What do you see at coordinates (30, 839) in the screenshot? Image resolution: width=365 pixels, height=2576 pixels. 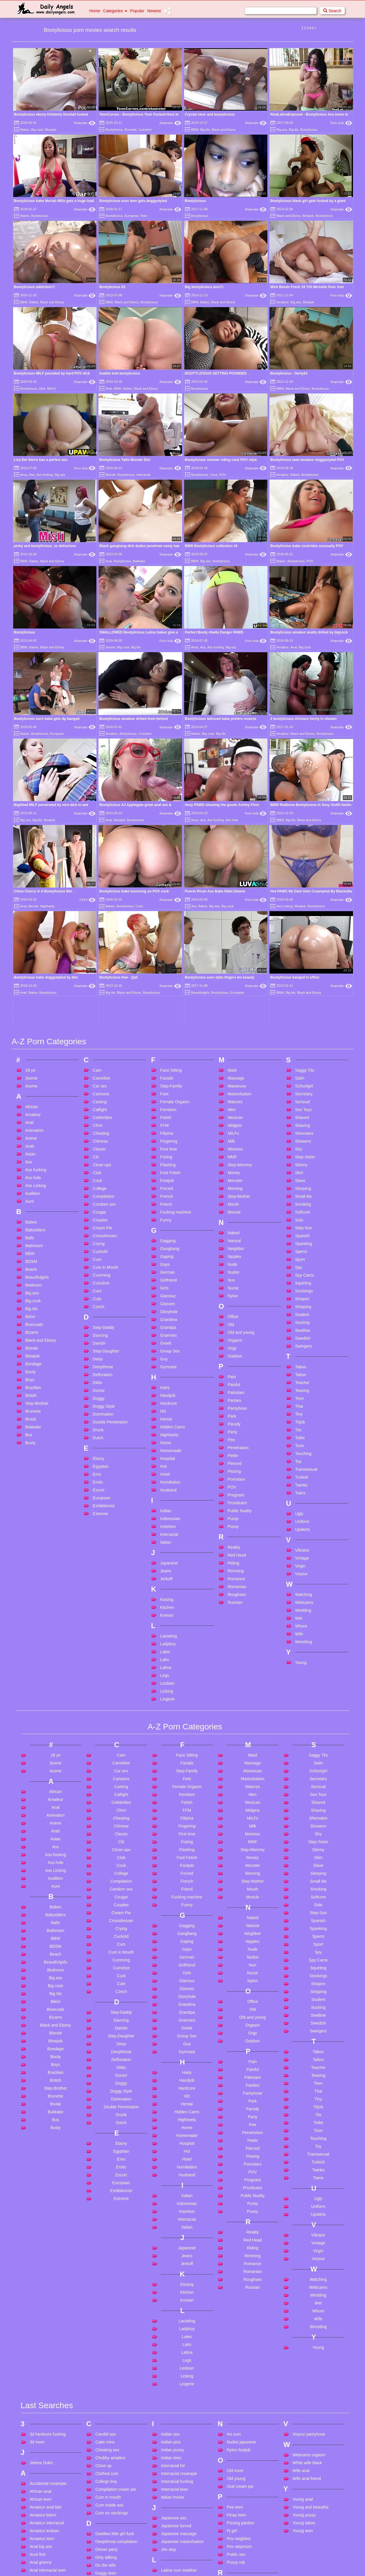 I see `18 yo` at bounding box center [30, 839].